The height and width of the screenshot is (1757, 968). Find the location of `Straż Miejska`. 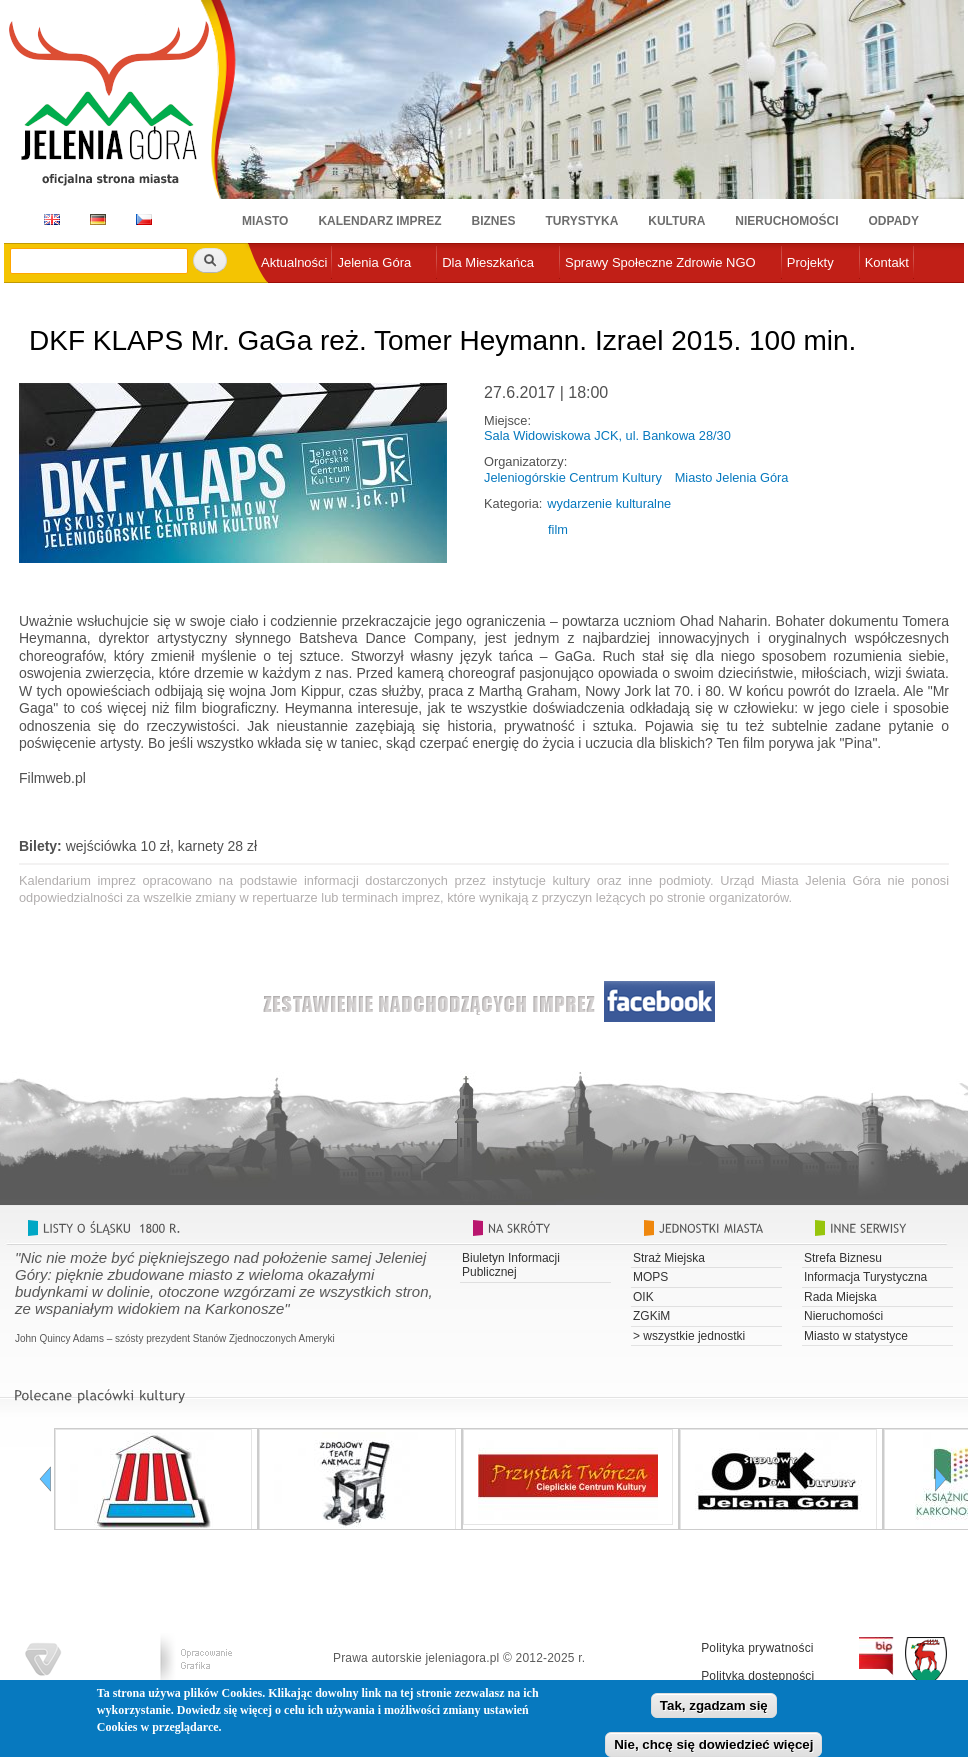

Straż Miejska is located at coordinates (669, 1258).